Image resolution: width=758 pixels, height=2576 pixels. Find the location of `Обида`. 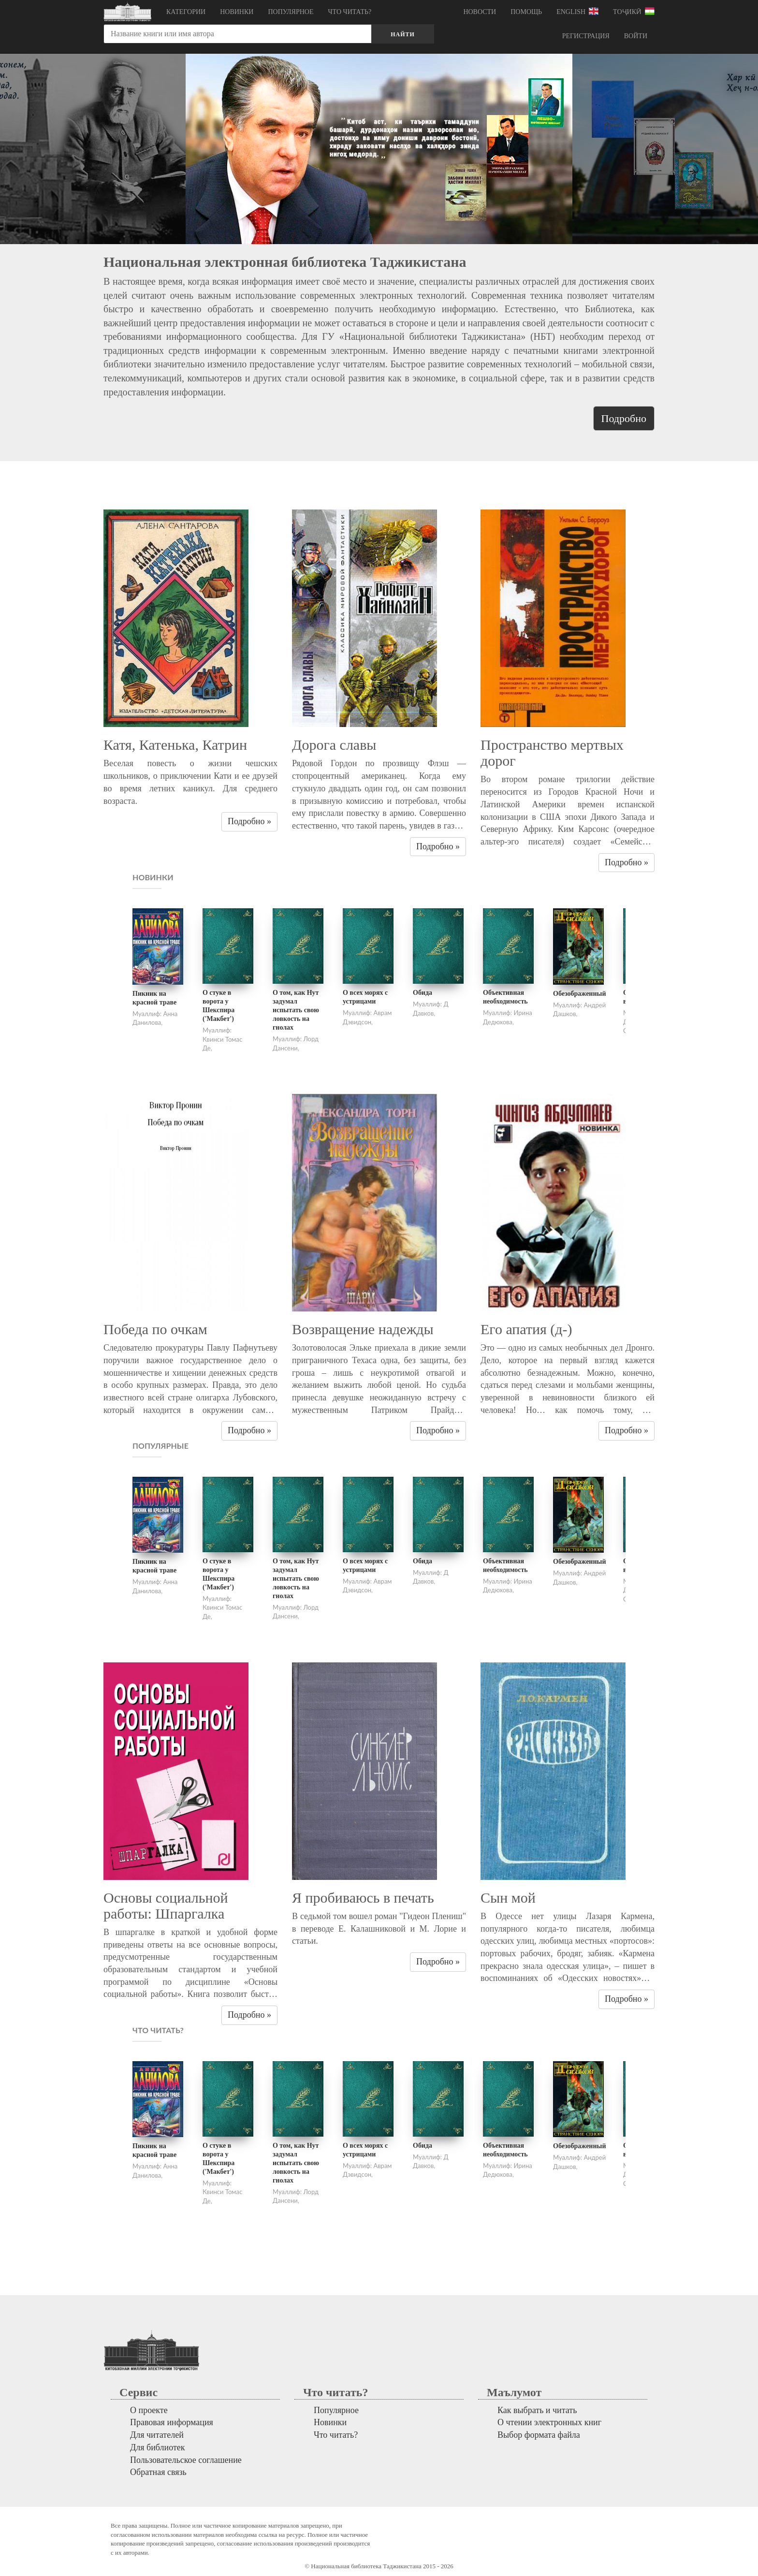

Обида is located at coordinates (422, 992).